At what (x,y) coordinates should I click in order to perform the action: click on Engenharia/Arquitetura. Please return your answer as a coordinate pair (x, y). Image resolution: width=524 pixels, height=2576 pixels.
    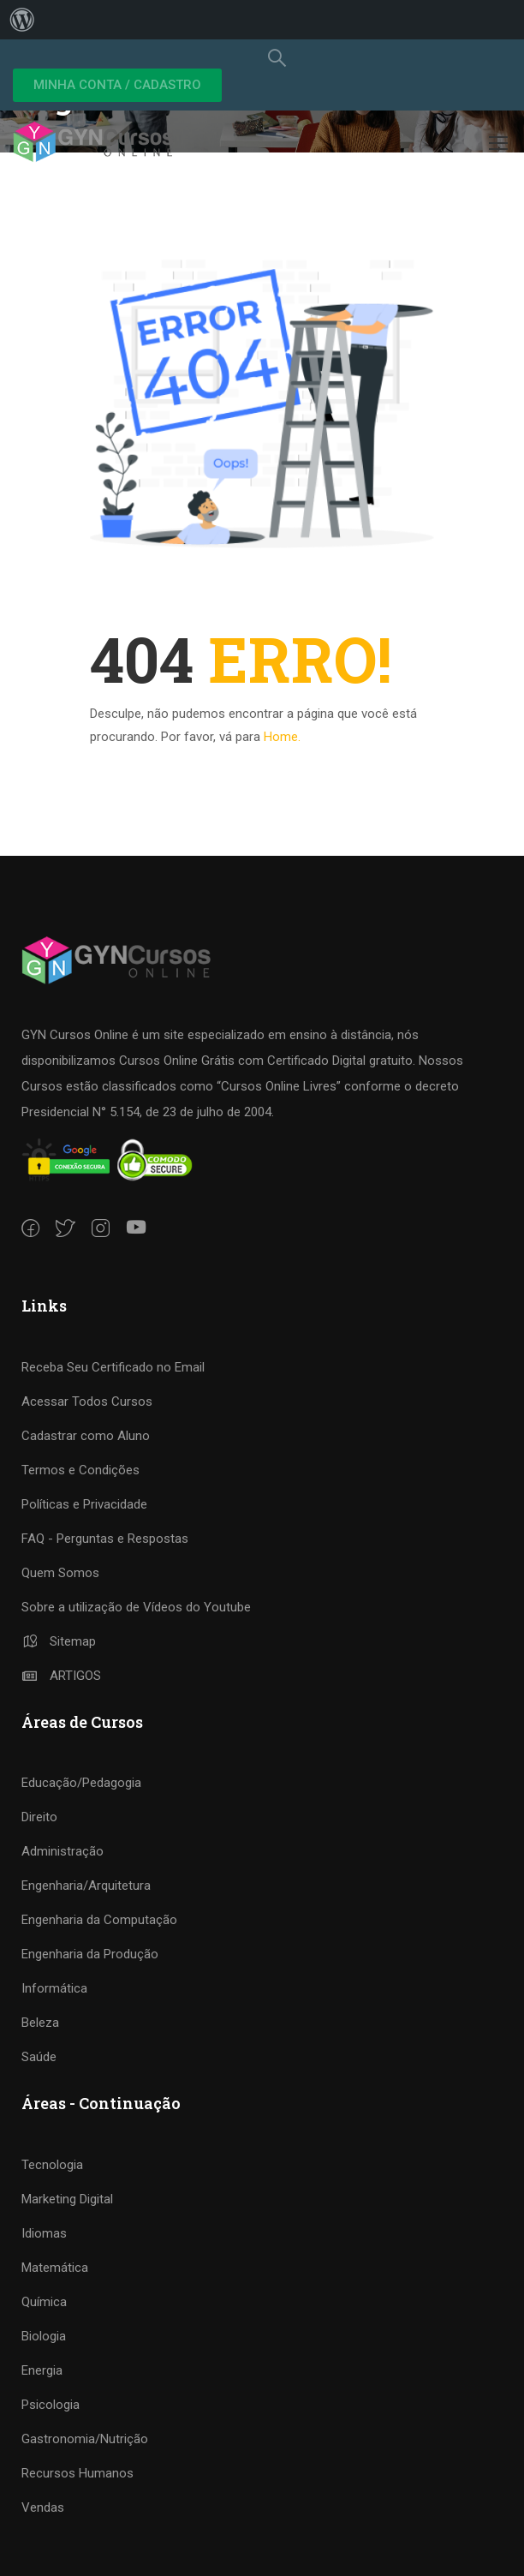
    Looking at the image, I should click on (86, 1885).